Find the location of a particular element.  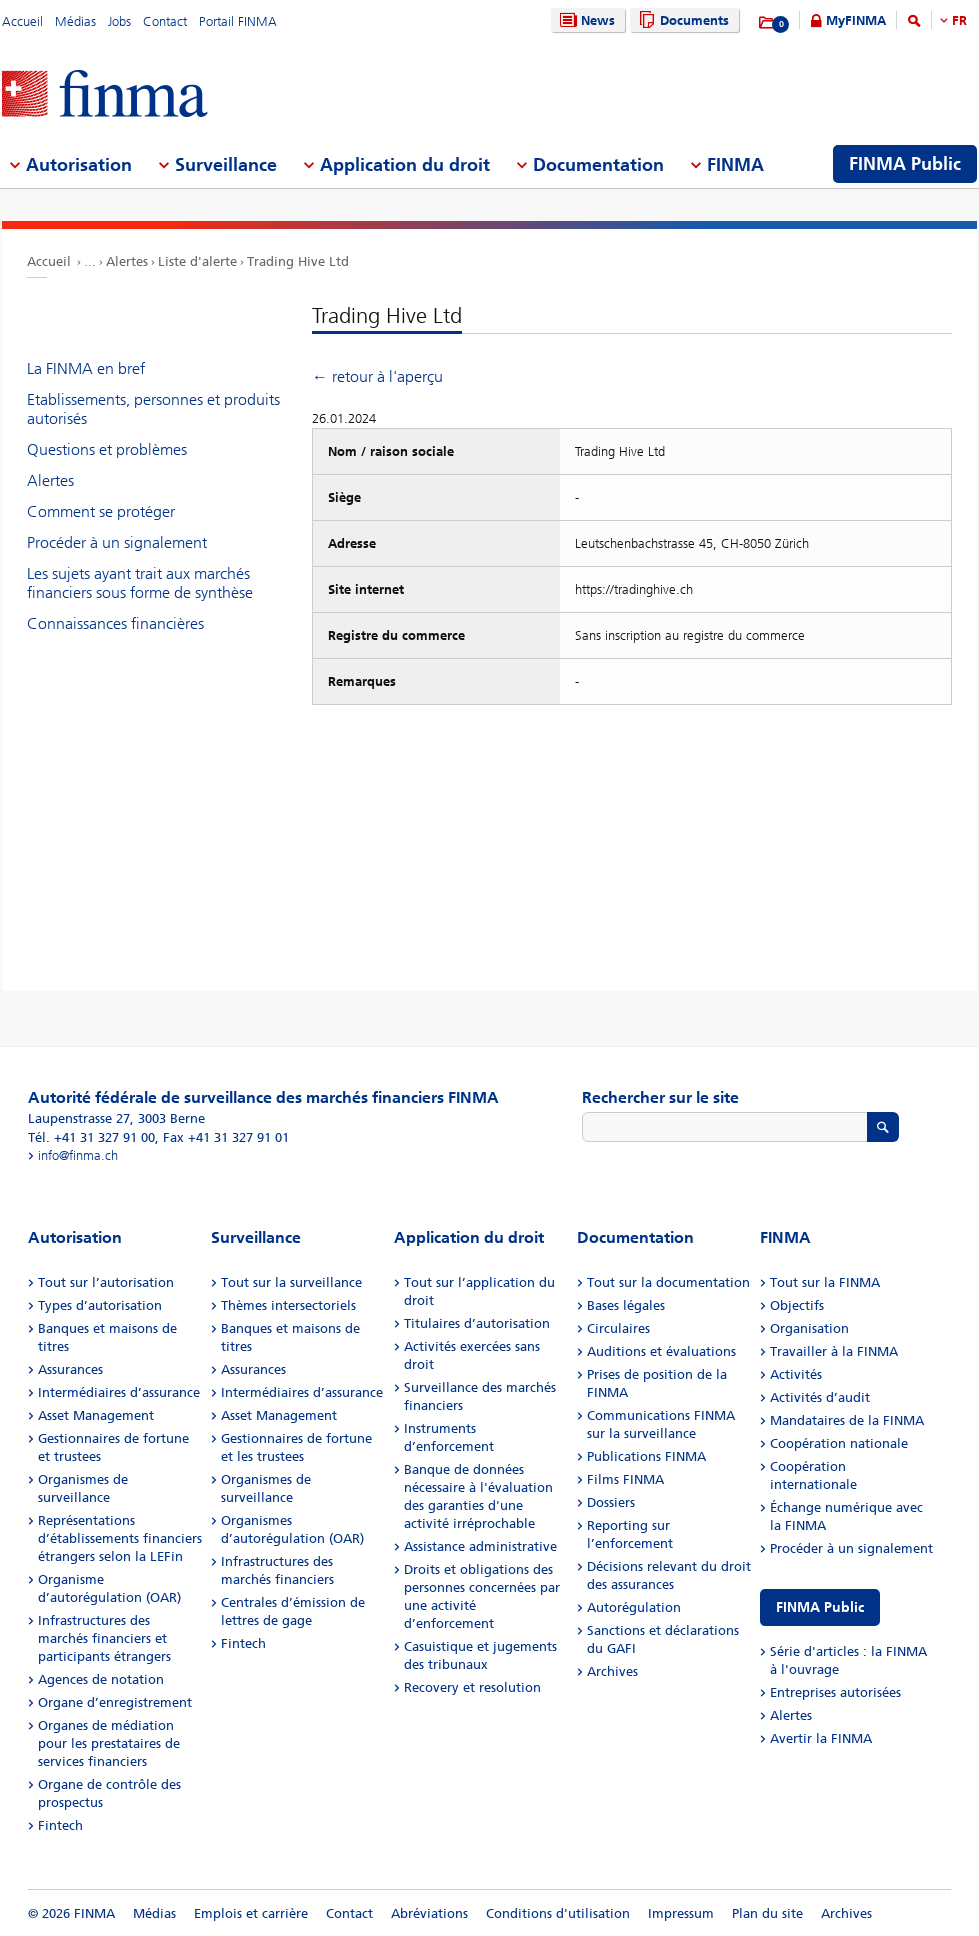

Activités d’audit is located at coordinates (820, 1397).